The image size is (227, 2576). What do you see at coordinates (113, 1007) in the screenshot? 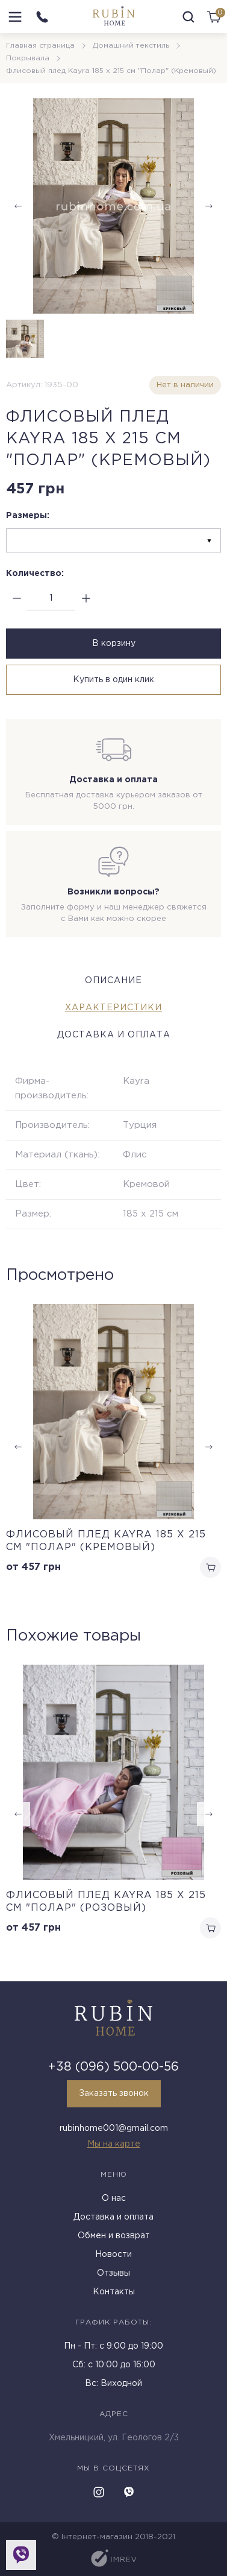
I see `Характеристики [tab]` at bounding box center [113, 1007].